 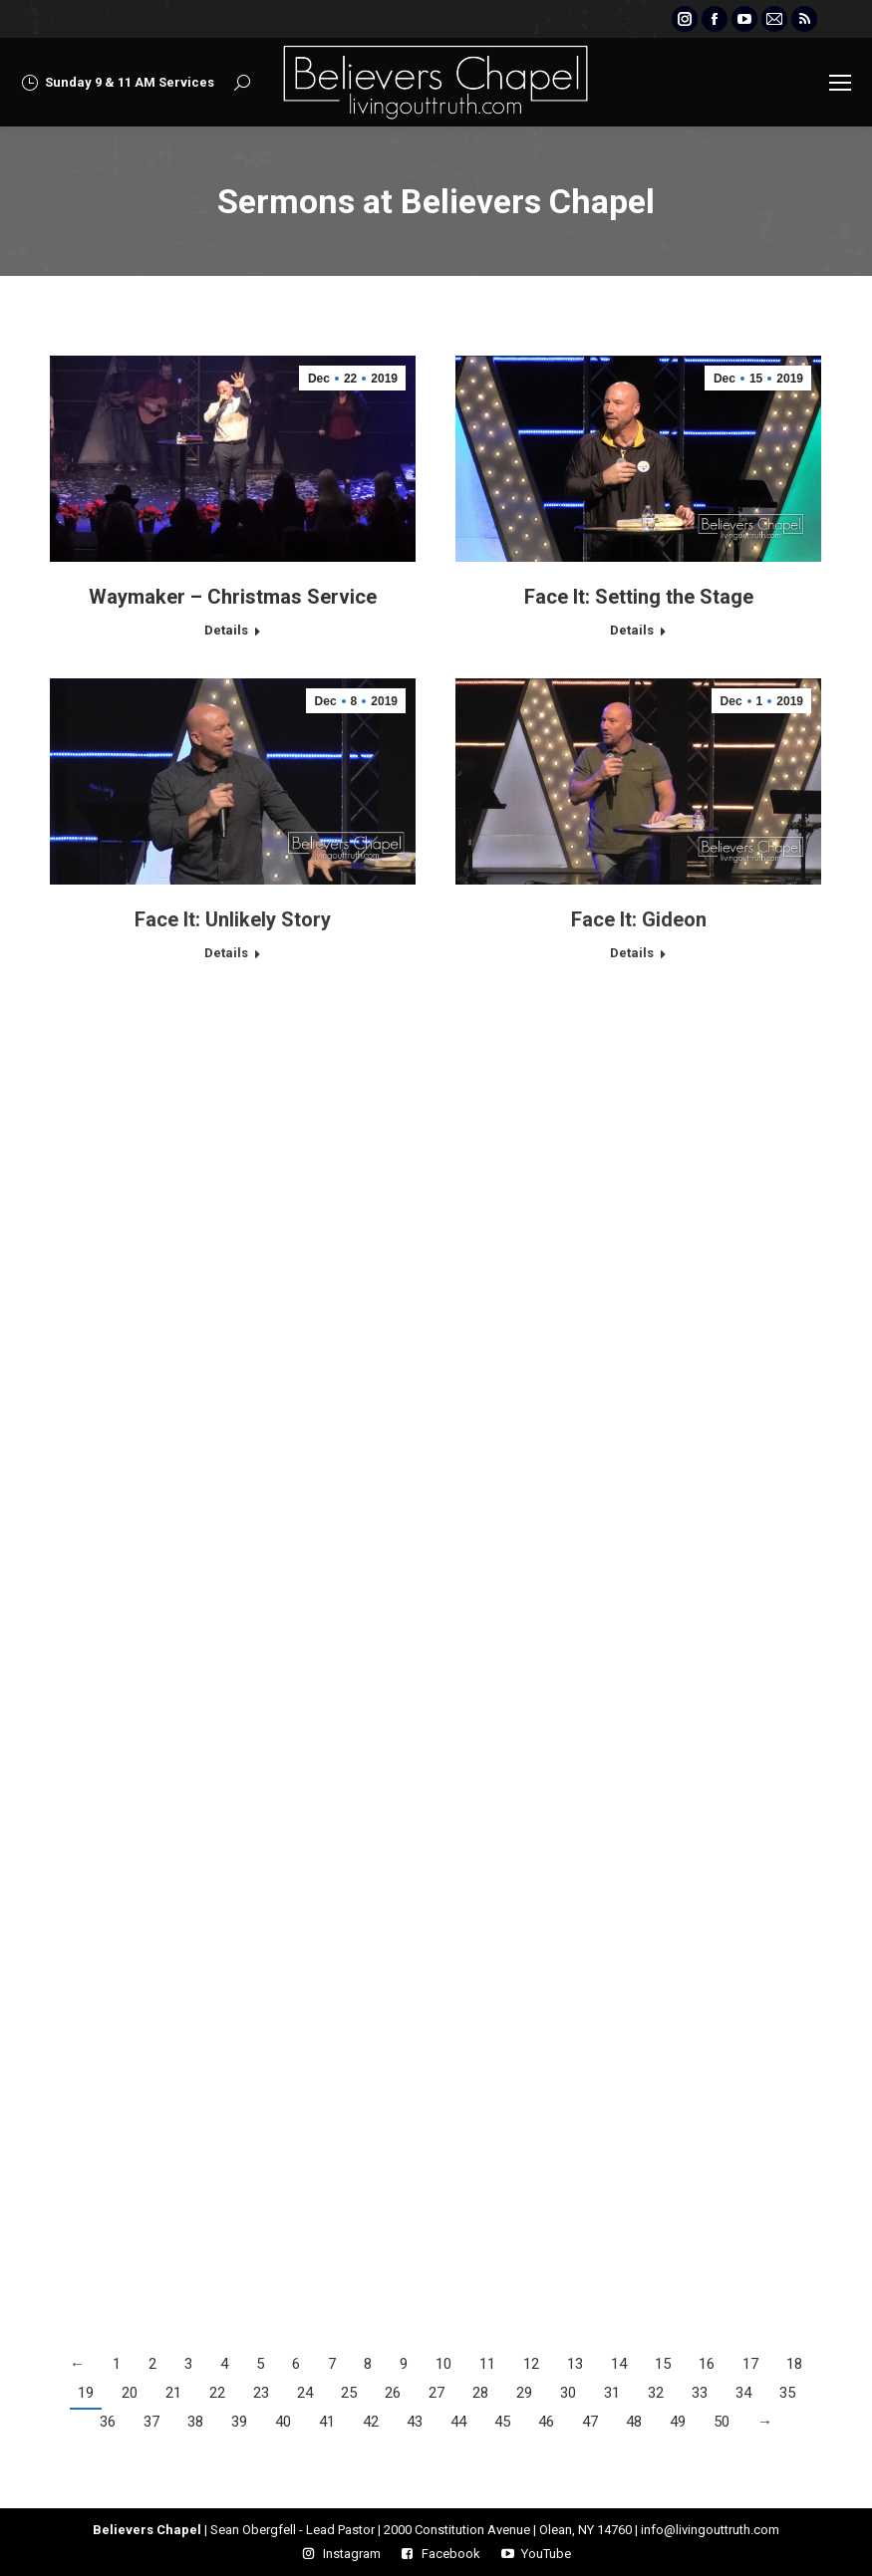 I want to click on 21, so click(x=173, y=2393).